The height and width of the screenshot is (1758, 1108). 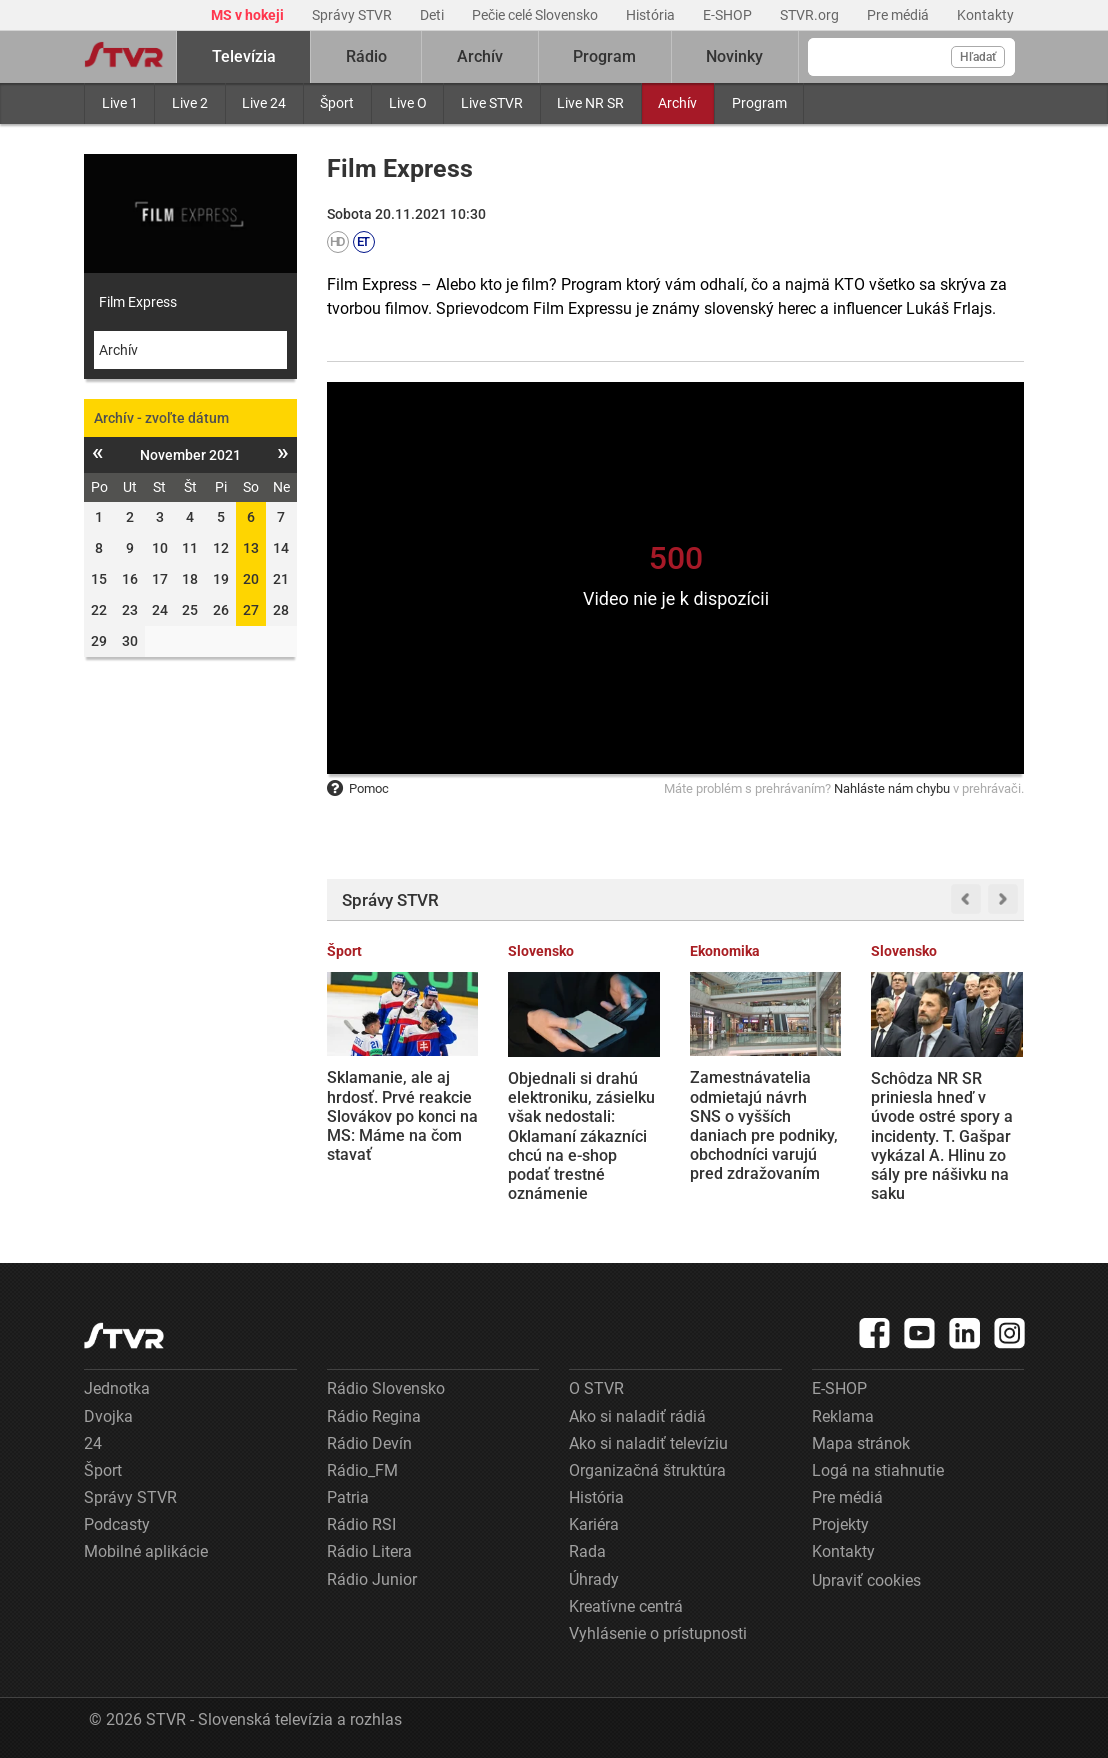 What do you see at coordinates (251, 610) in the screenshot?
I see `27` at bounding box center [251, 610].